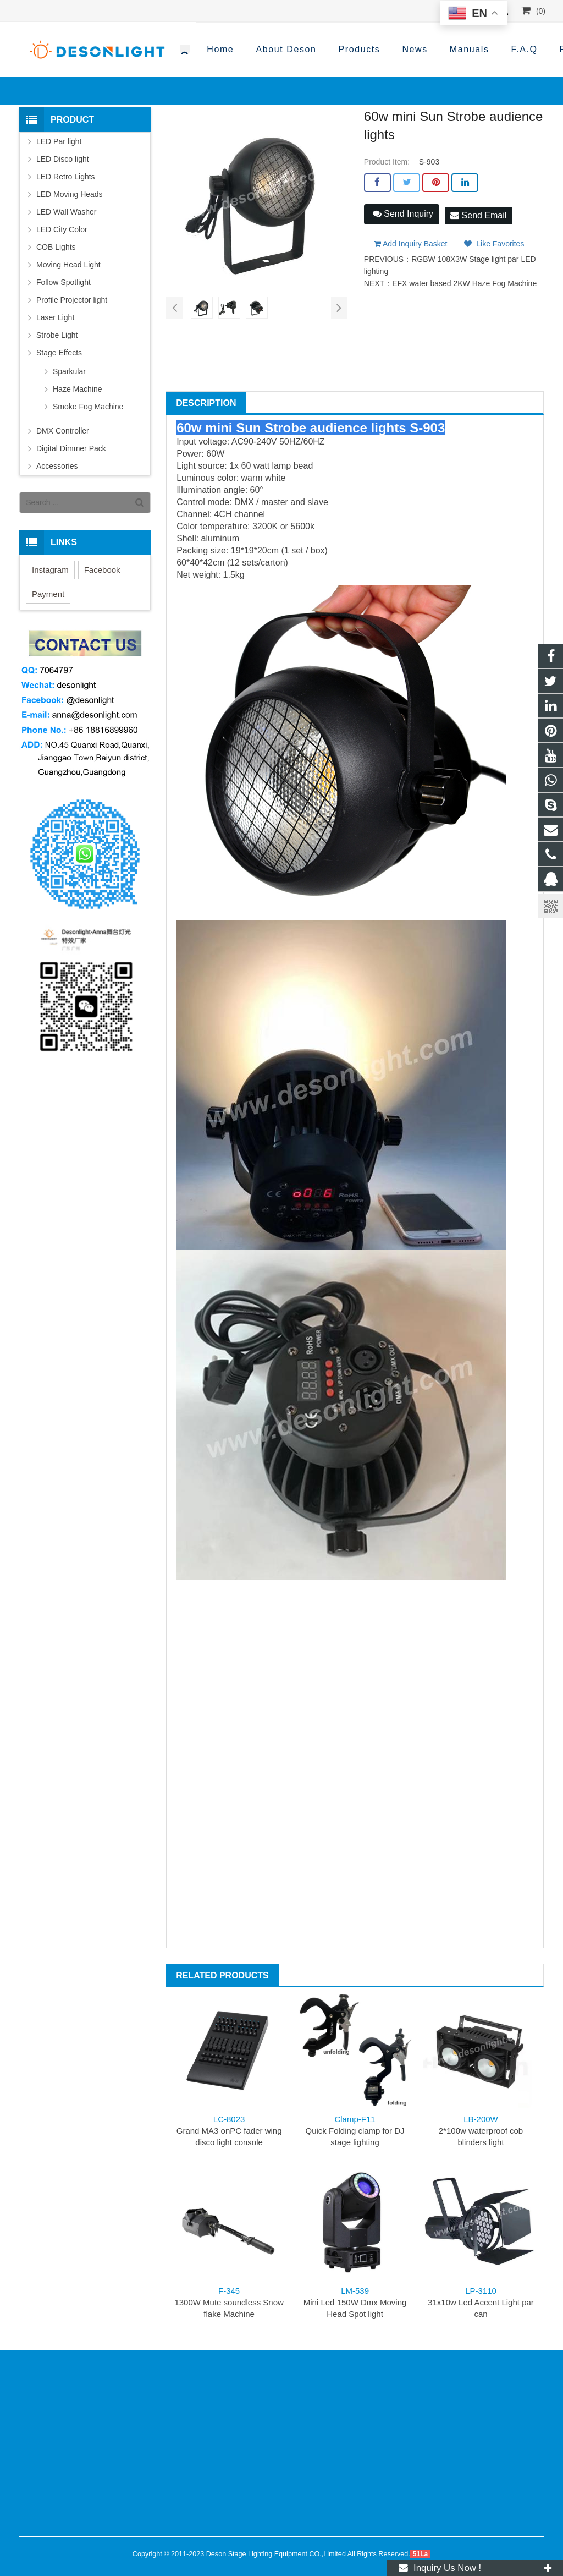 The image size is (563, 2576). What do you see at coordinates (62, 159) in the screenshot?
I see `LED Disco light` at bounding box center [62, 159].